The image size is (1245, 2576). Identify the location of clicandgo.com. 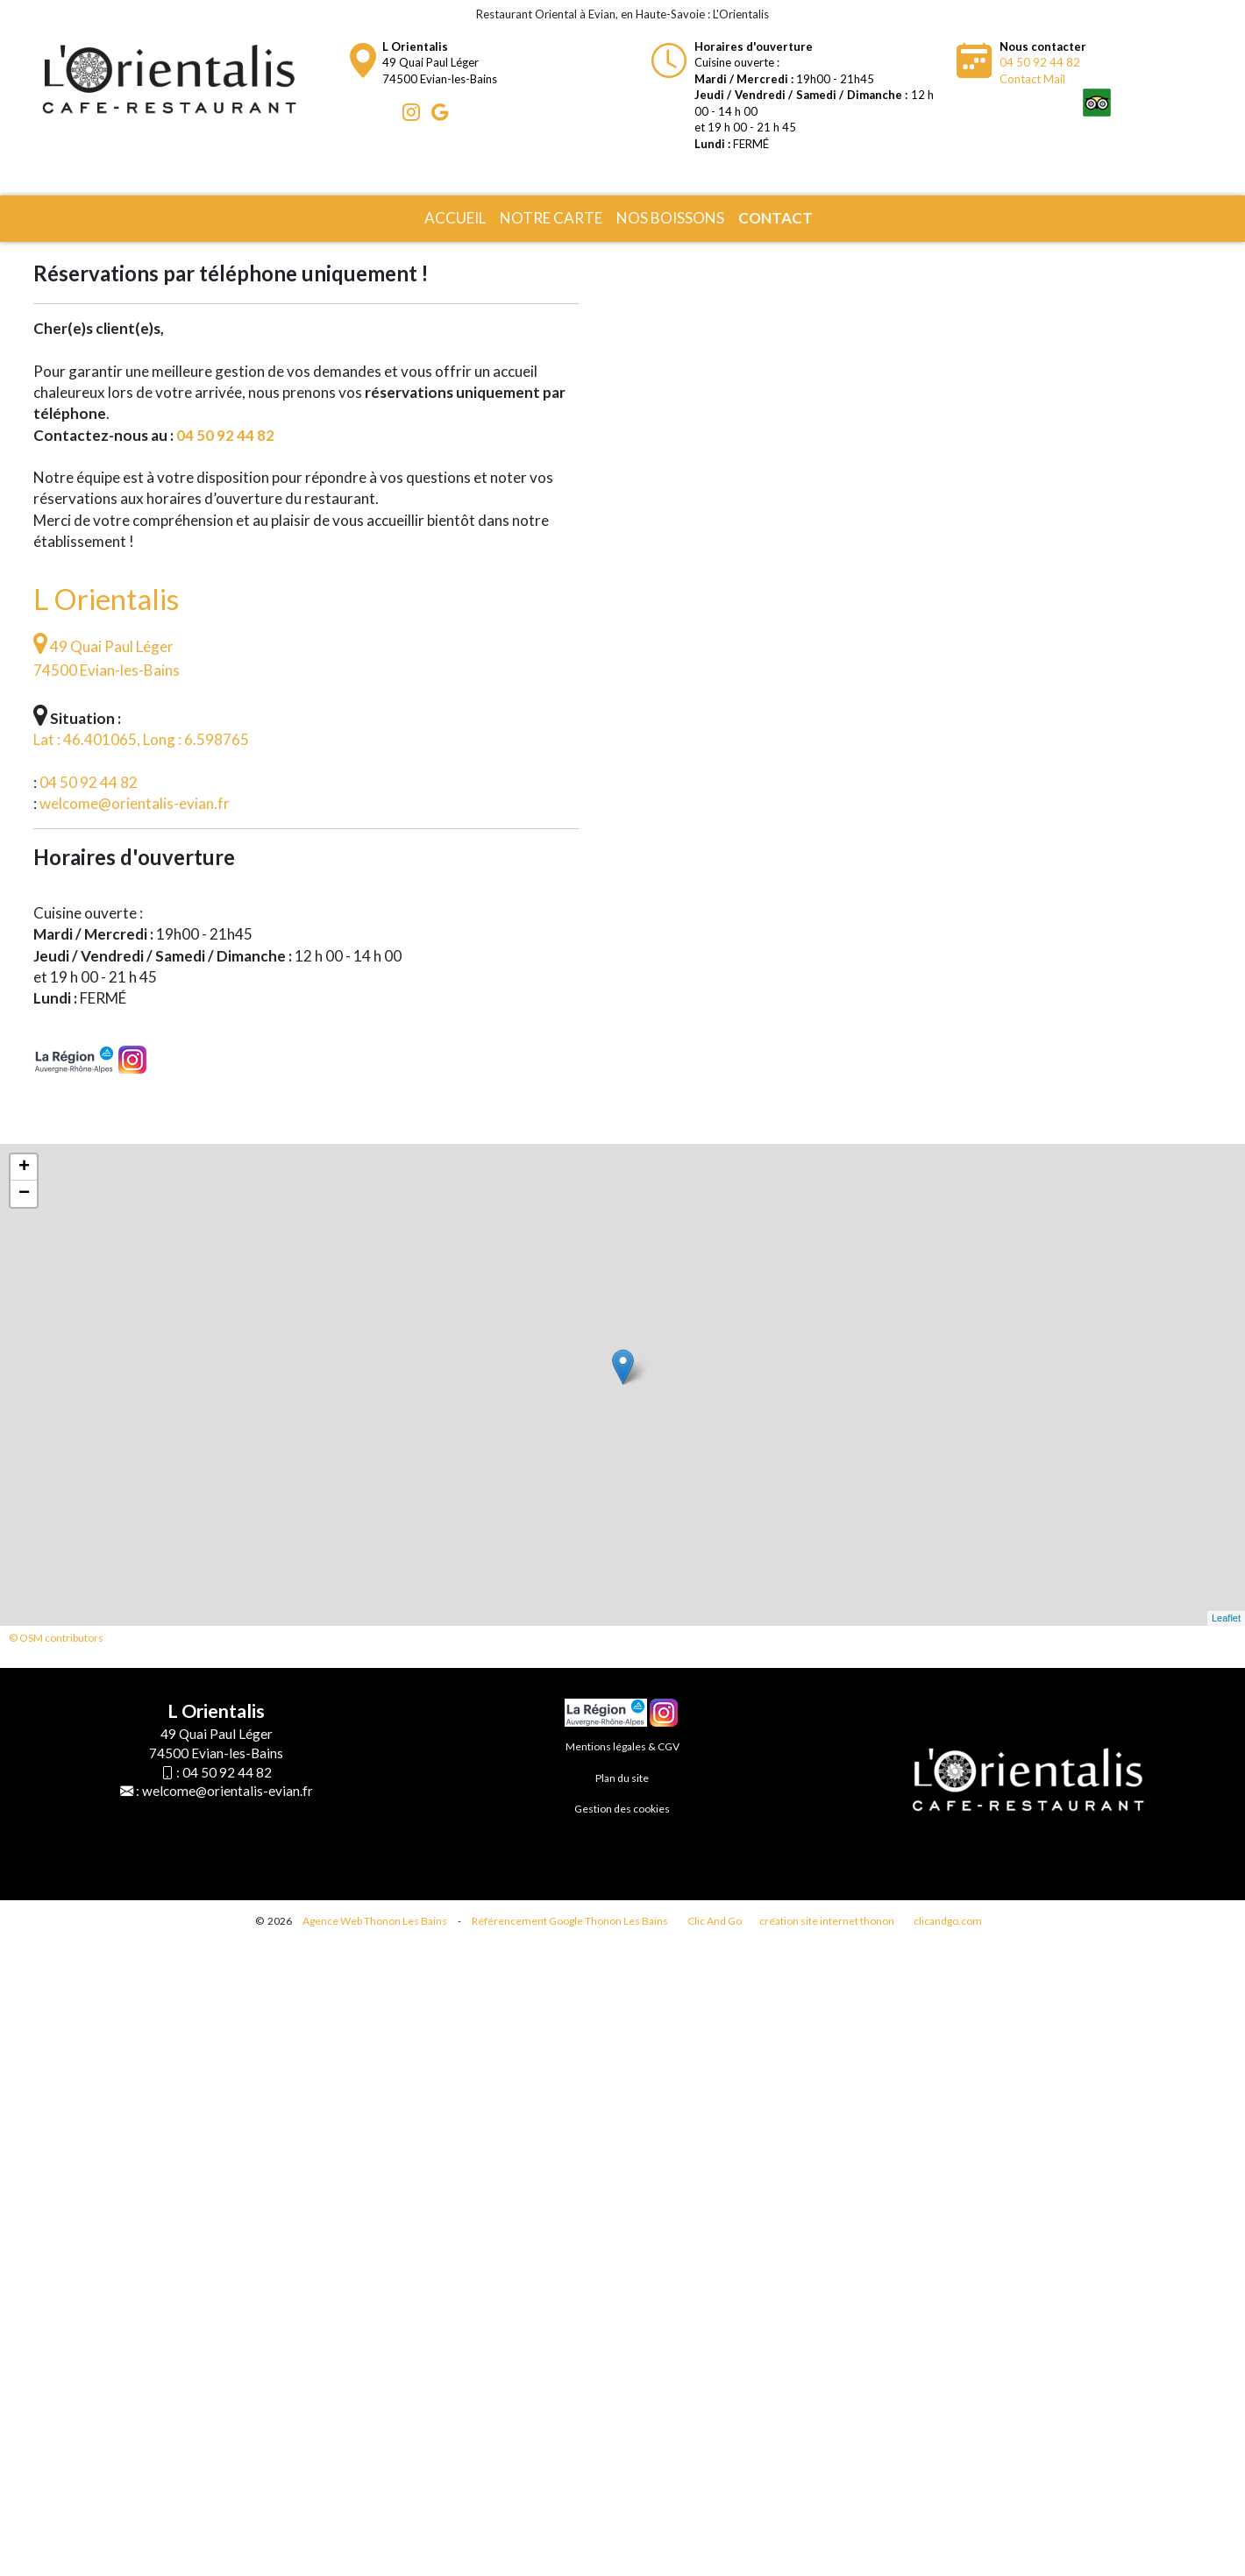
(948, 1920).